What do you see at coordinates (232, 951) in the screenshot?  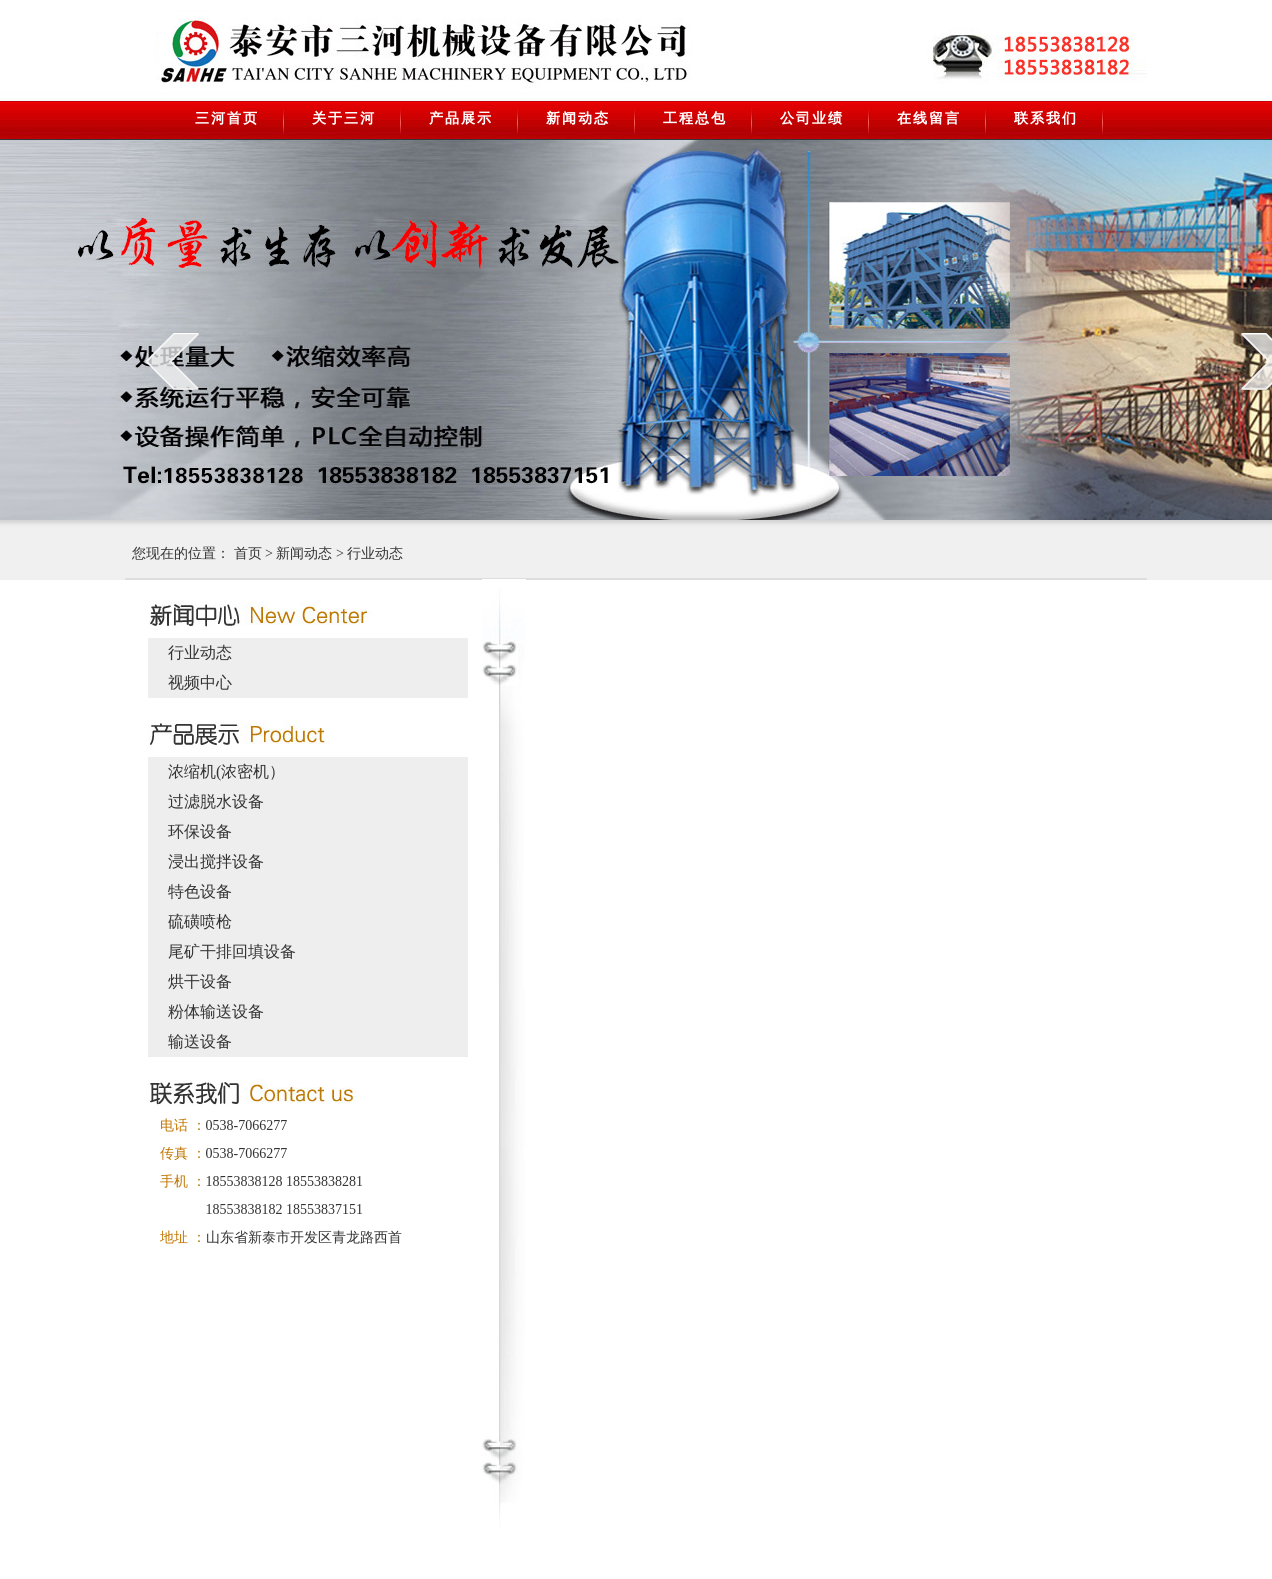 I see `尾矿干排回填设备` at bounding box center [232, 951].